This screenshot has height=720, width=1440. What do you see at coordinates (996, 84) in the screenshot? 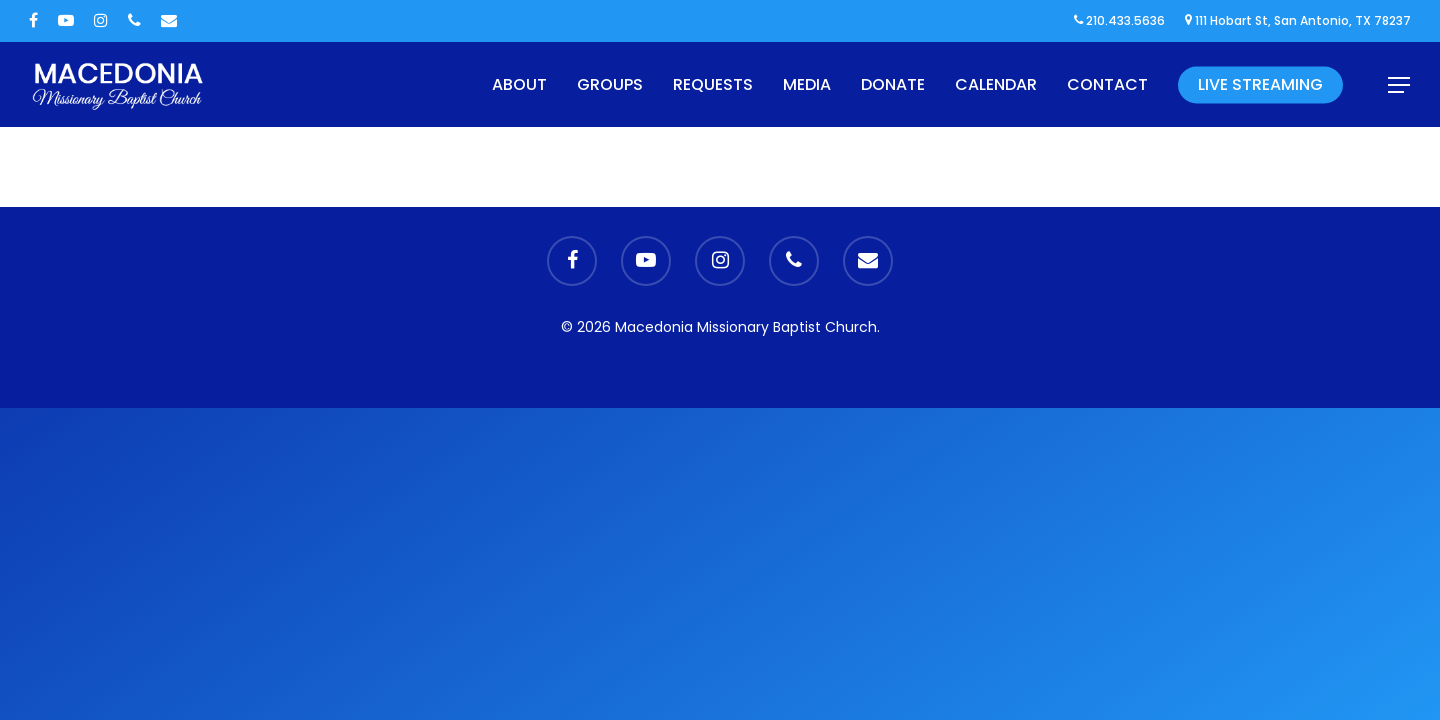
I see `Calendar` at bounding box center [996, 84].